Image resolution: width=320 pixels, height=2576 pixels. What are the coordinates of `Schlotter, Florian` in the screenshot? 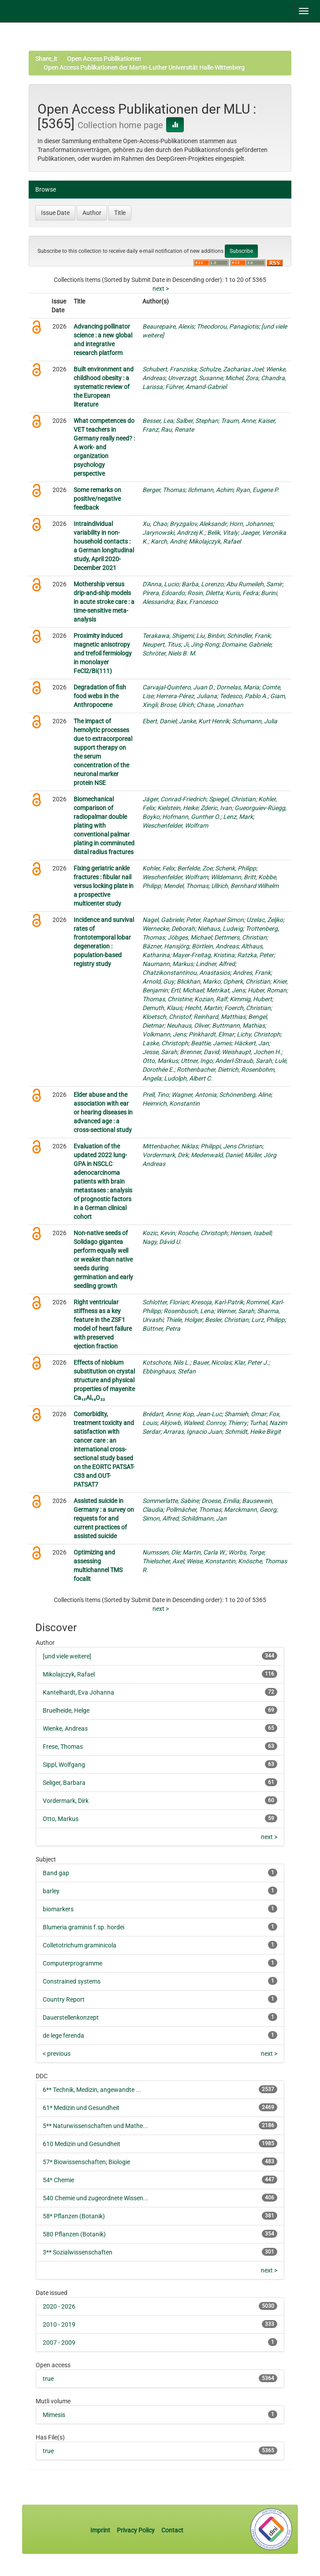 It's located at (165, 1302).